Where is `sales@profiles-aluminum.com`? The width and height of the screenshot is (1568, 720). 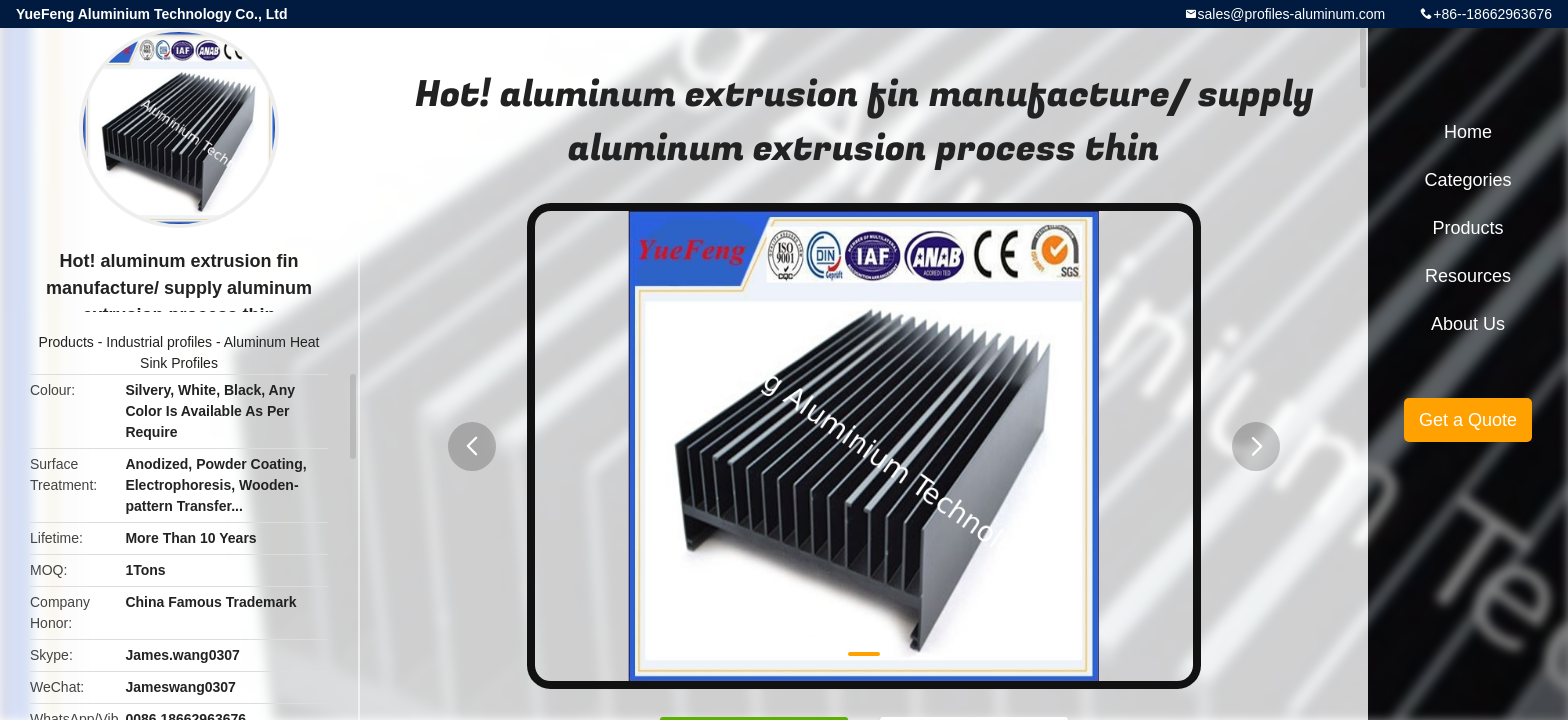
sales@profiles-aluminum.com is located at coordinates (1292, 14).